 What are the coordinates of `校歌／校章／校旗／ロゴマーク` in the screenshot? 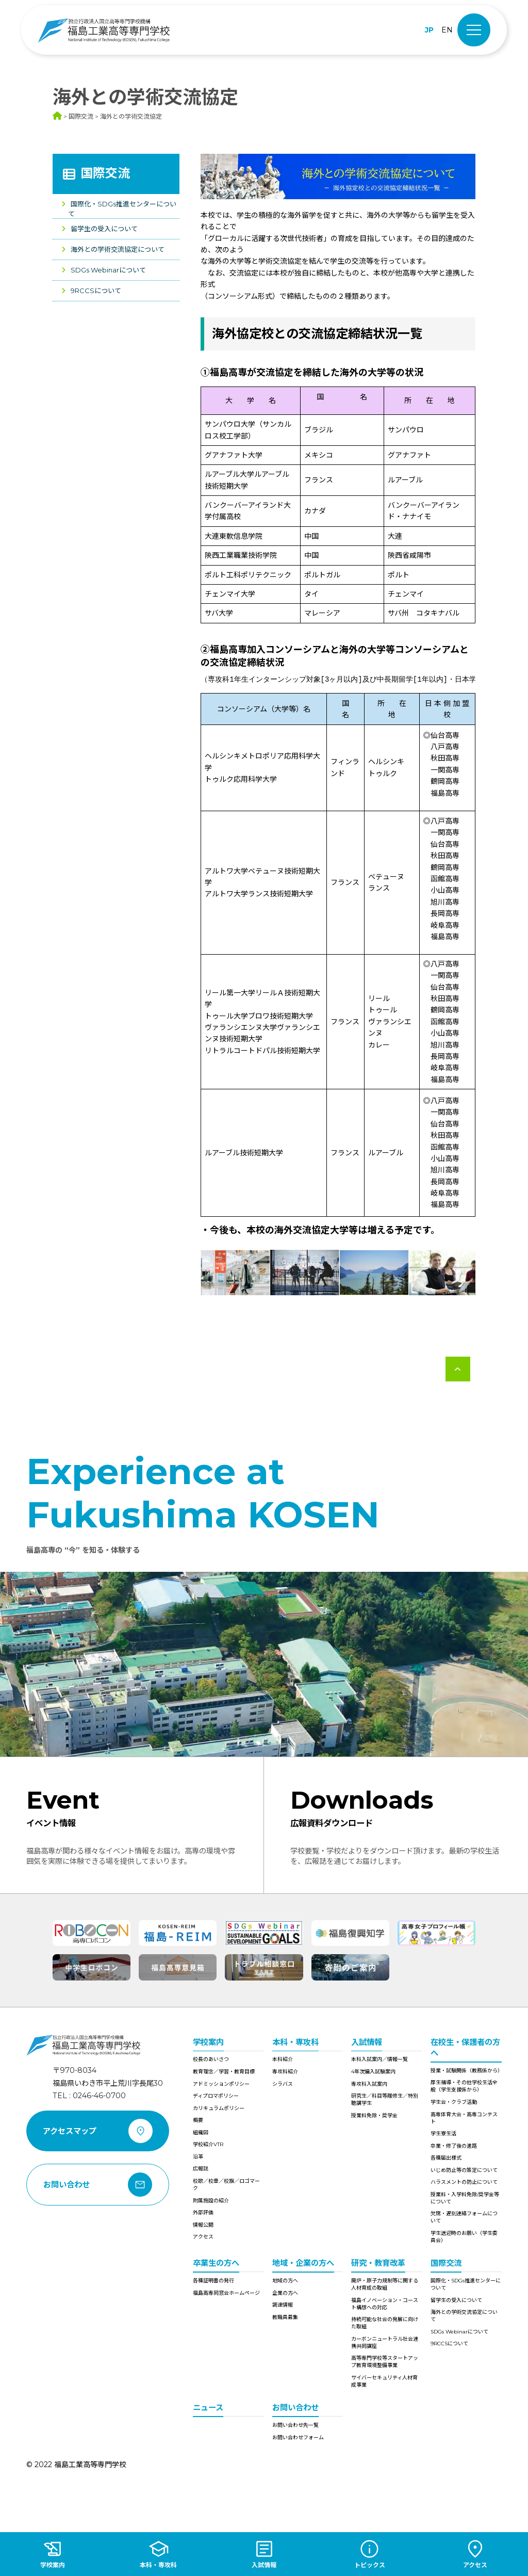 It's located at (226, 2185).